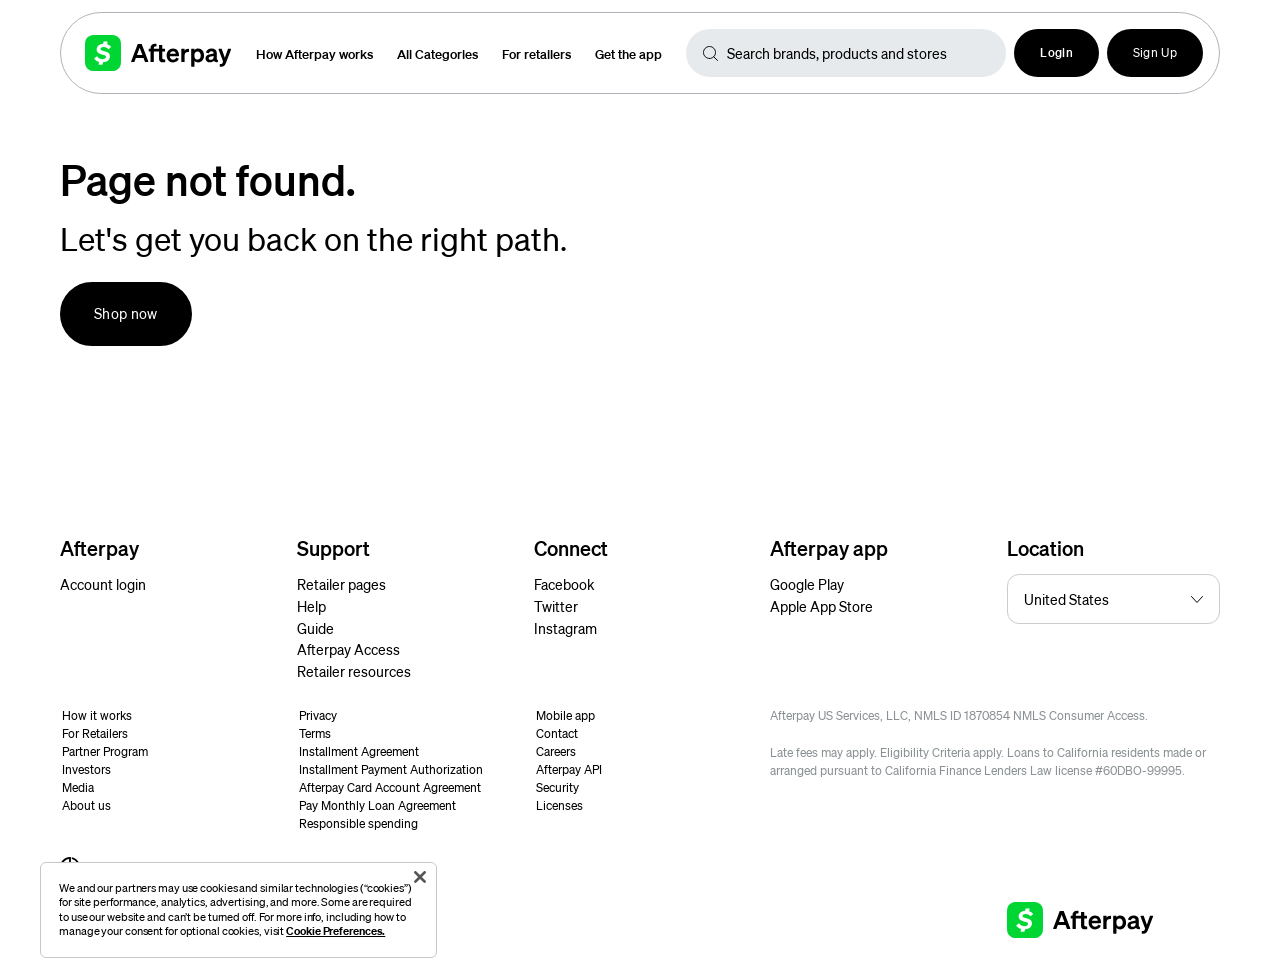 The width and height of the screenshot is (1280, 978). Describe the element at coordinates (318, 715) in the screenshot. I see `Privacy [button]` at that location.